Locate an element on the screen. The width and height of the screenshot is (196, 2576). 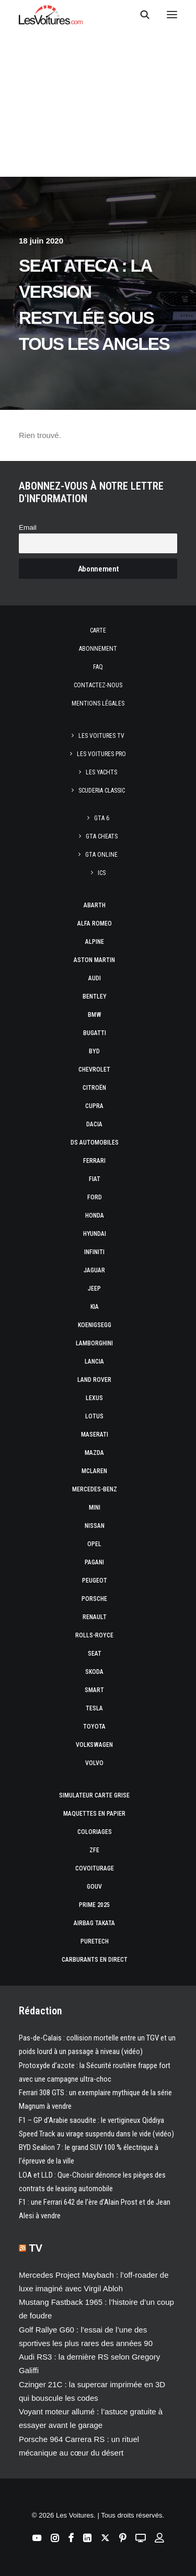
Alfa Romeo is located at coordinates (94, 923).